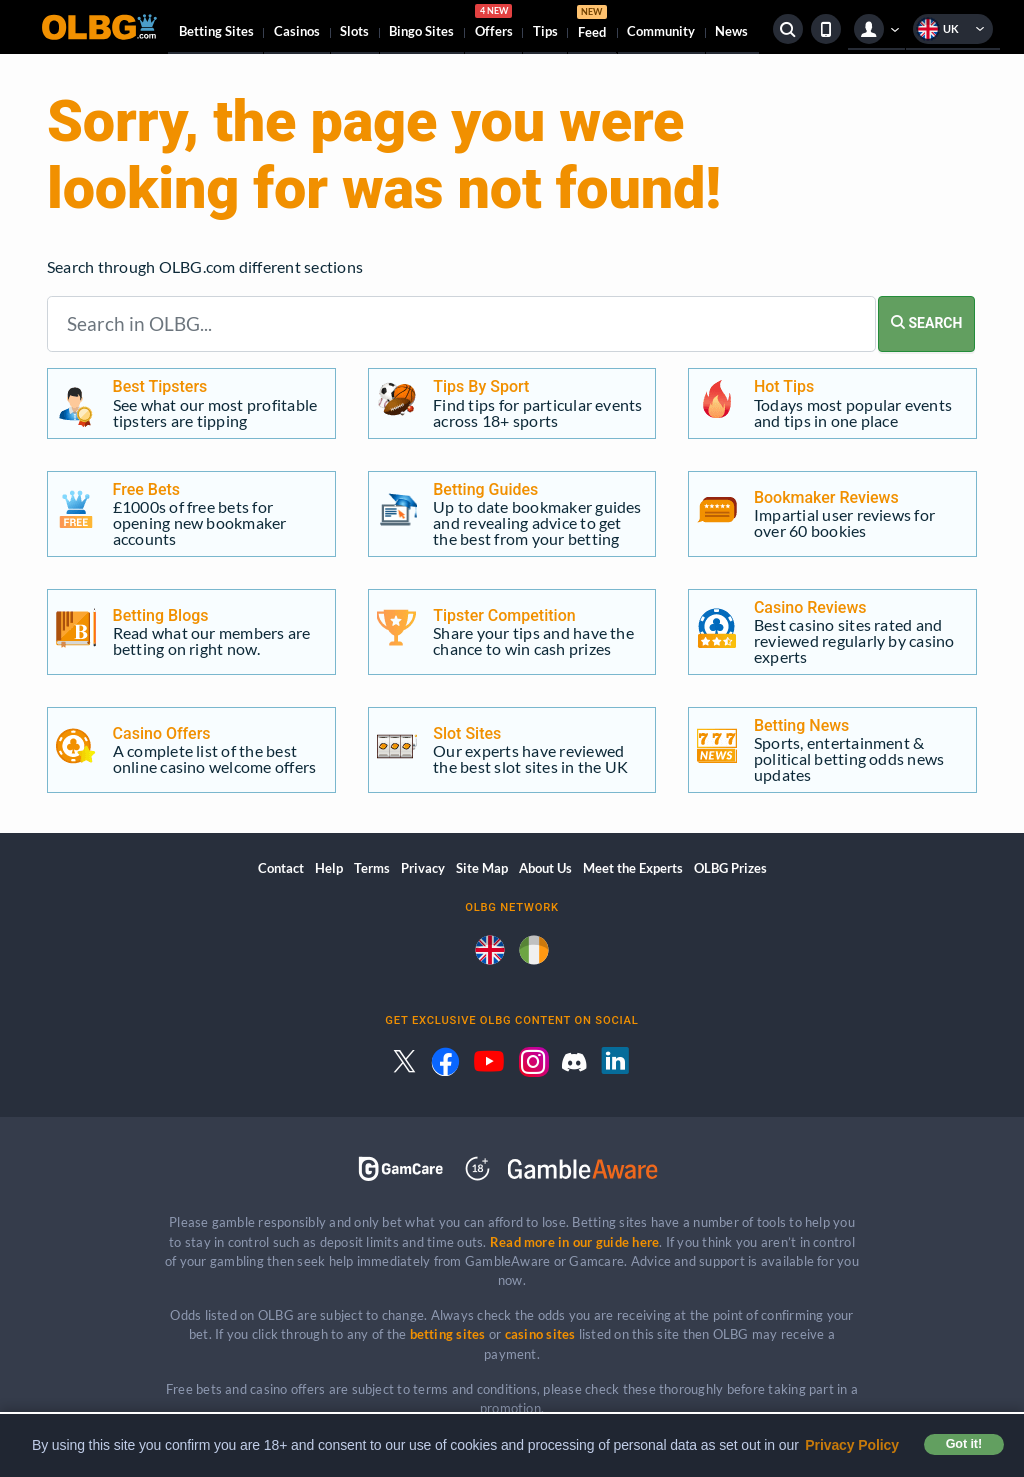 The image size is (1024, 1477). I want to click on Terms, so click(372, 868).